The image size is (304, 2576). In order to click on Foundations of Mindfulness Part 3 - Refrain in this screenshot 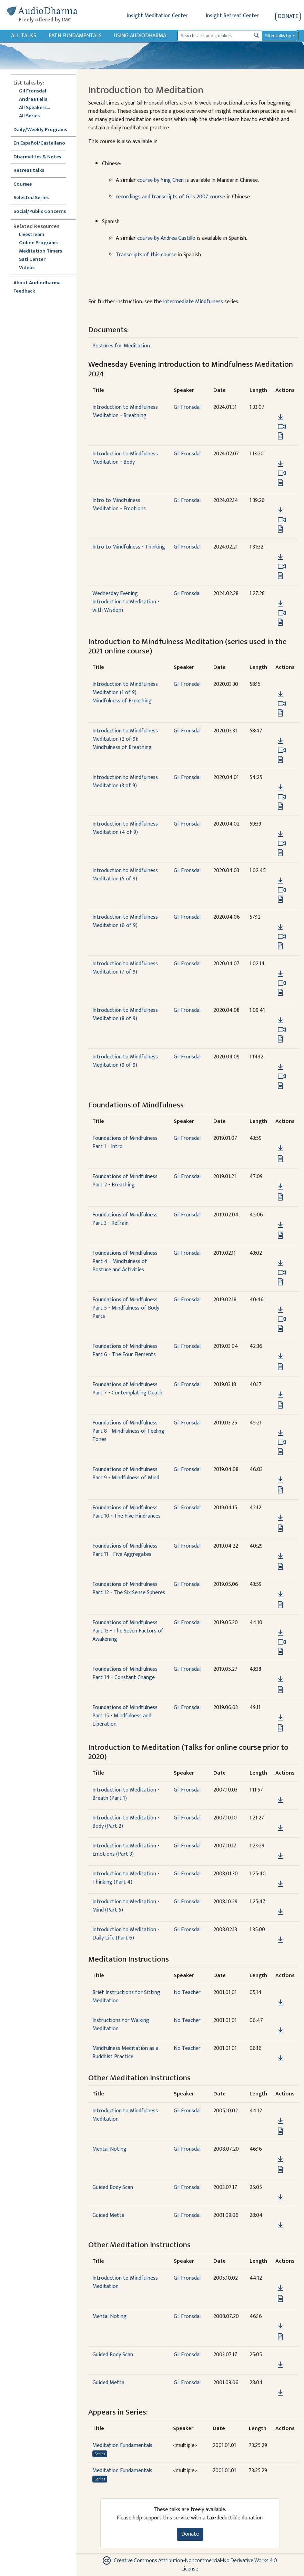, I will do `click(125, 1219)`.